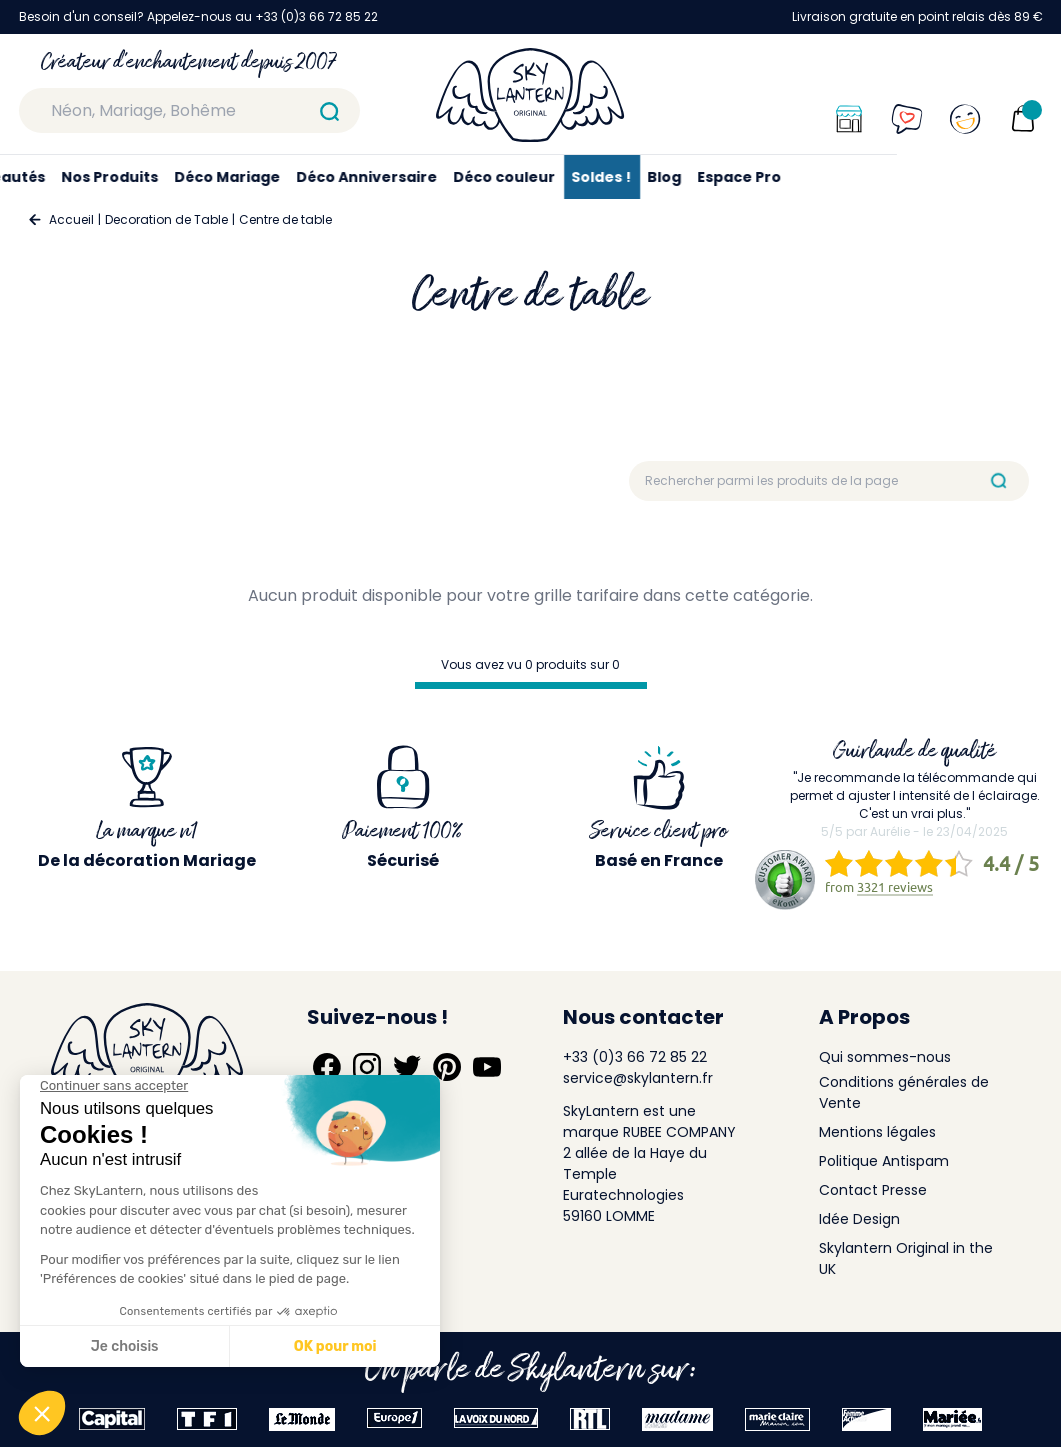 Image resolution: width=1061 pixels, height=1447 pixels. What do you see at coordinates (904, 1092) in the screenshot?
I see `Conditions générales de Vente` at bounding box center [904, 1092].